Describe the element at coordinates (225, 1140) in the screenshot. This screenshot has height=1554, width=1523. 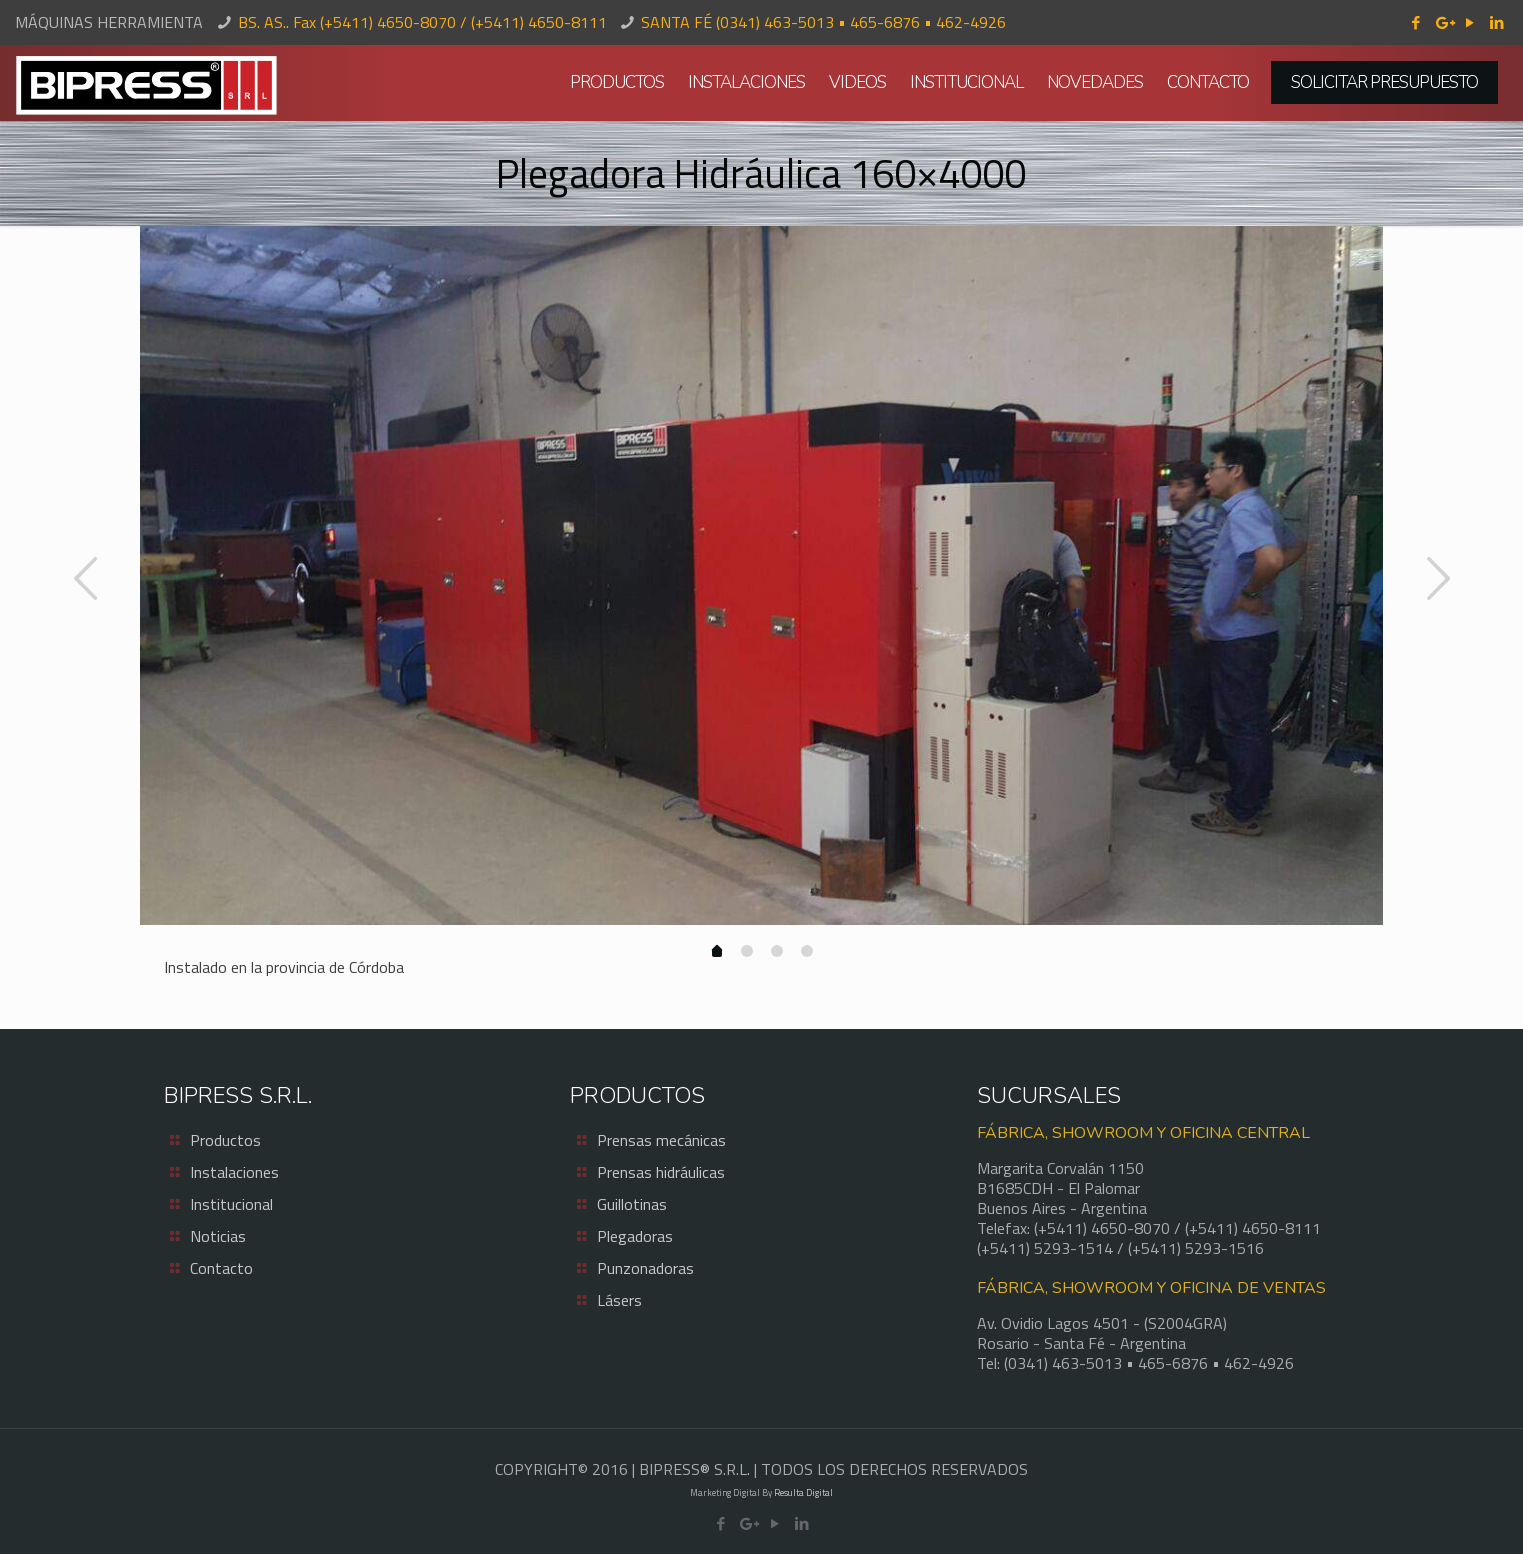
I see `Productos` at that location.